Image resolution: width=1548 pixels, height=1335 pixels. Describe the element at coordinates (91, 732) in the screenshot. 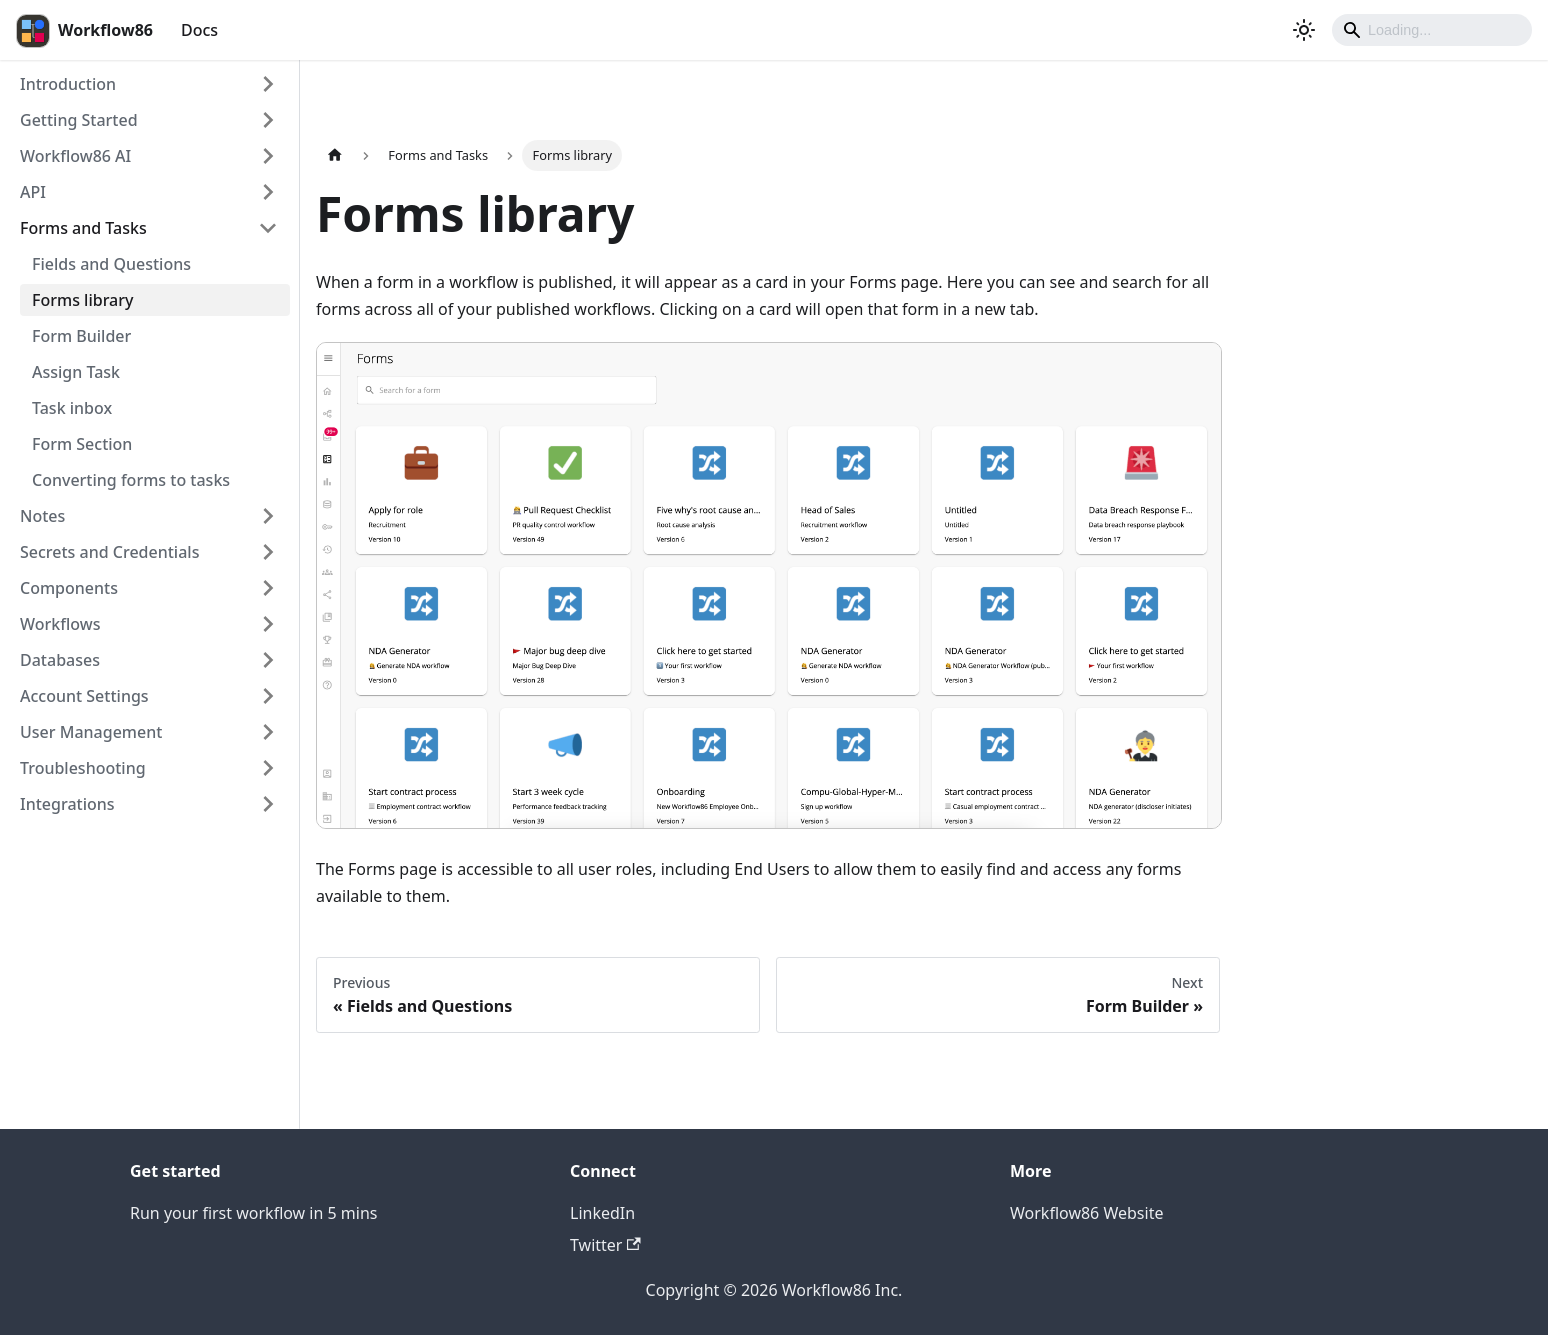

I see `User Management` at that location.